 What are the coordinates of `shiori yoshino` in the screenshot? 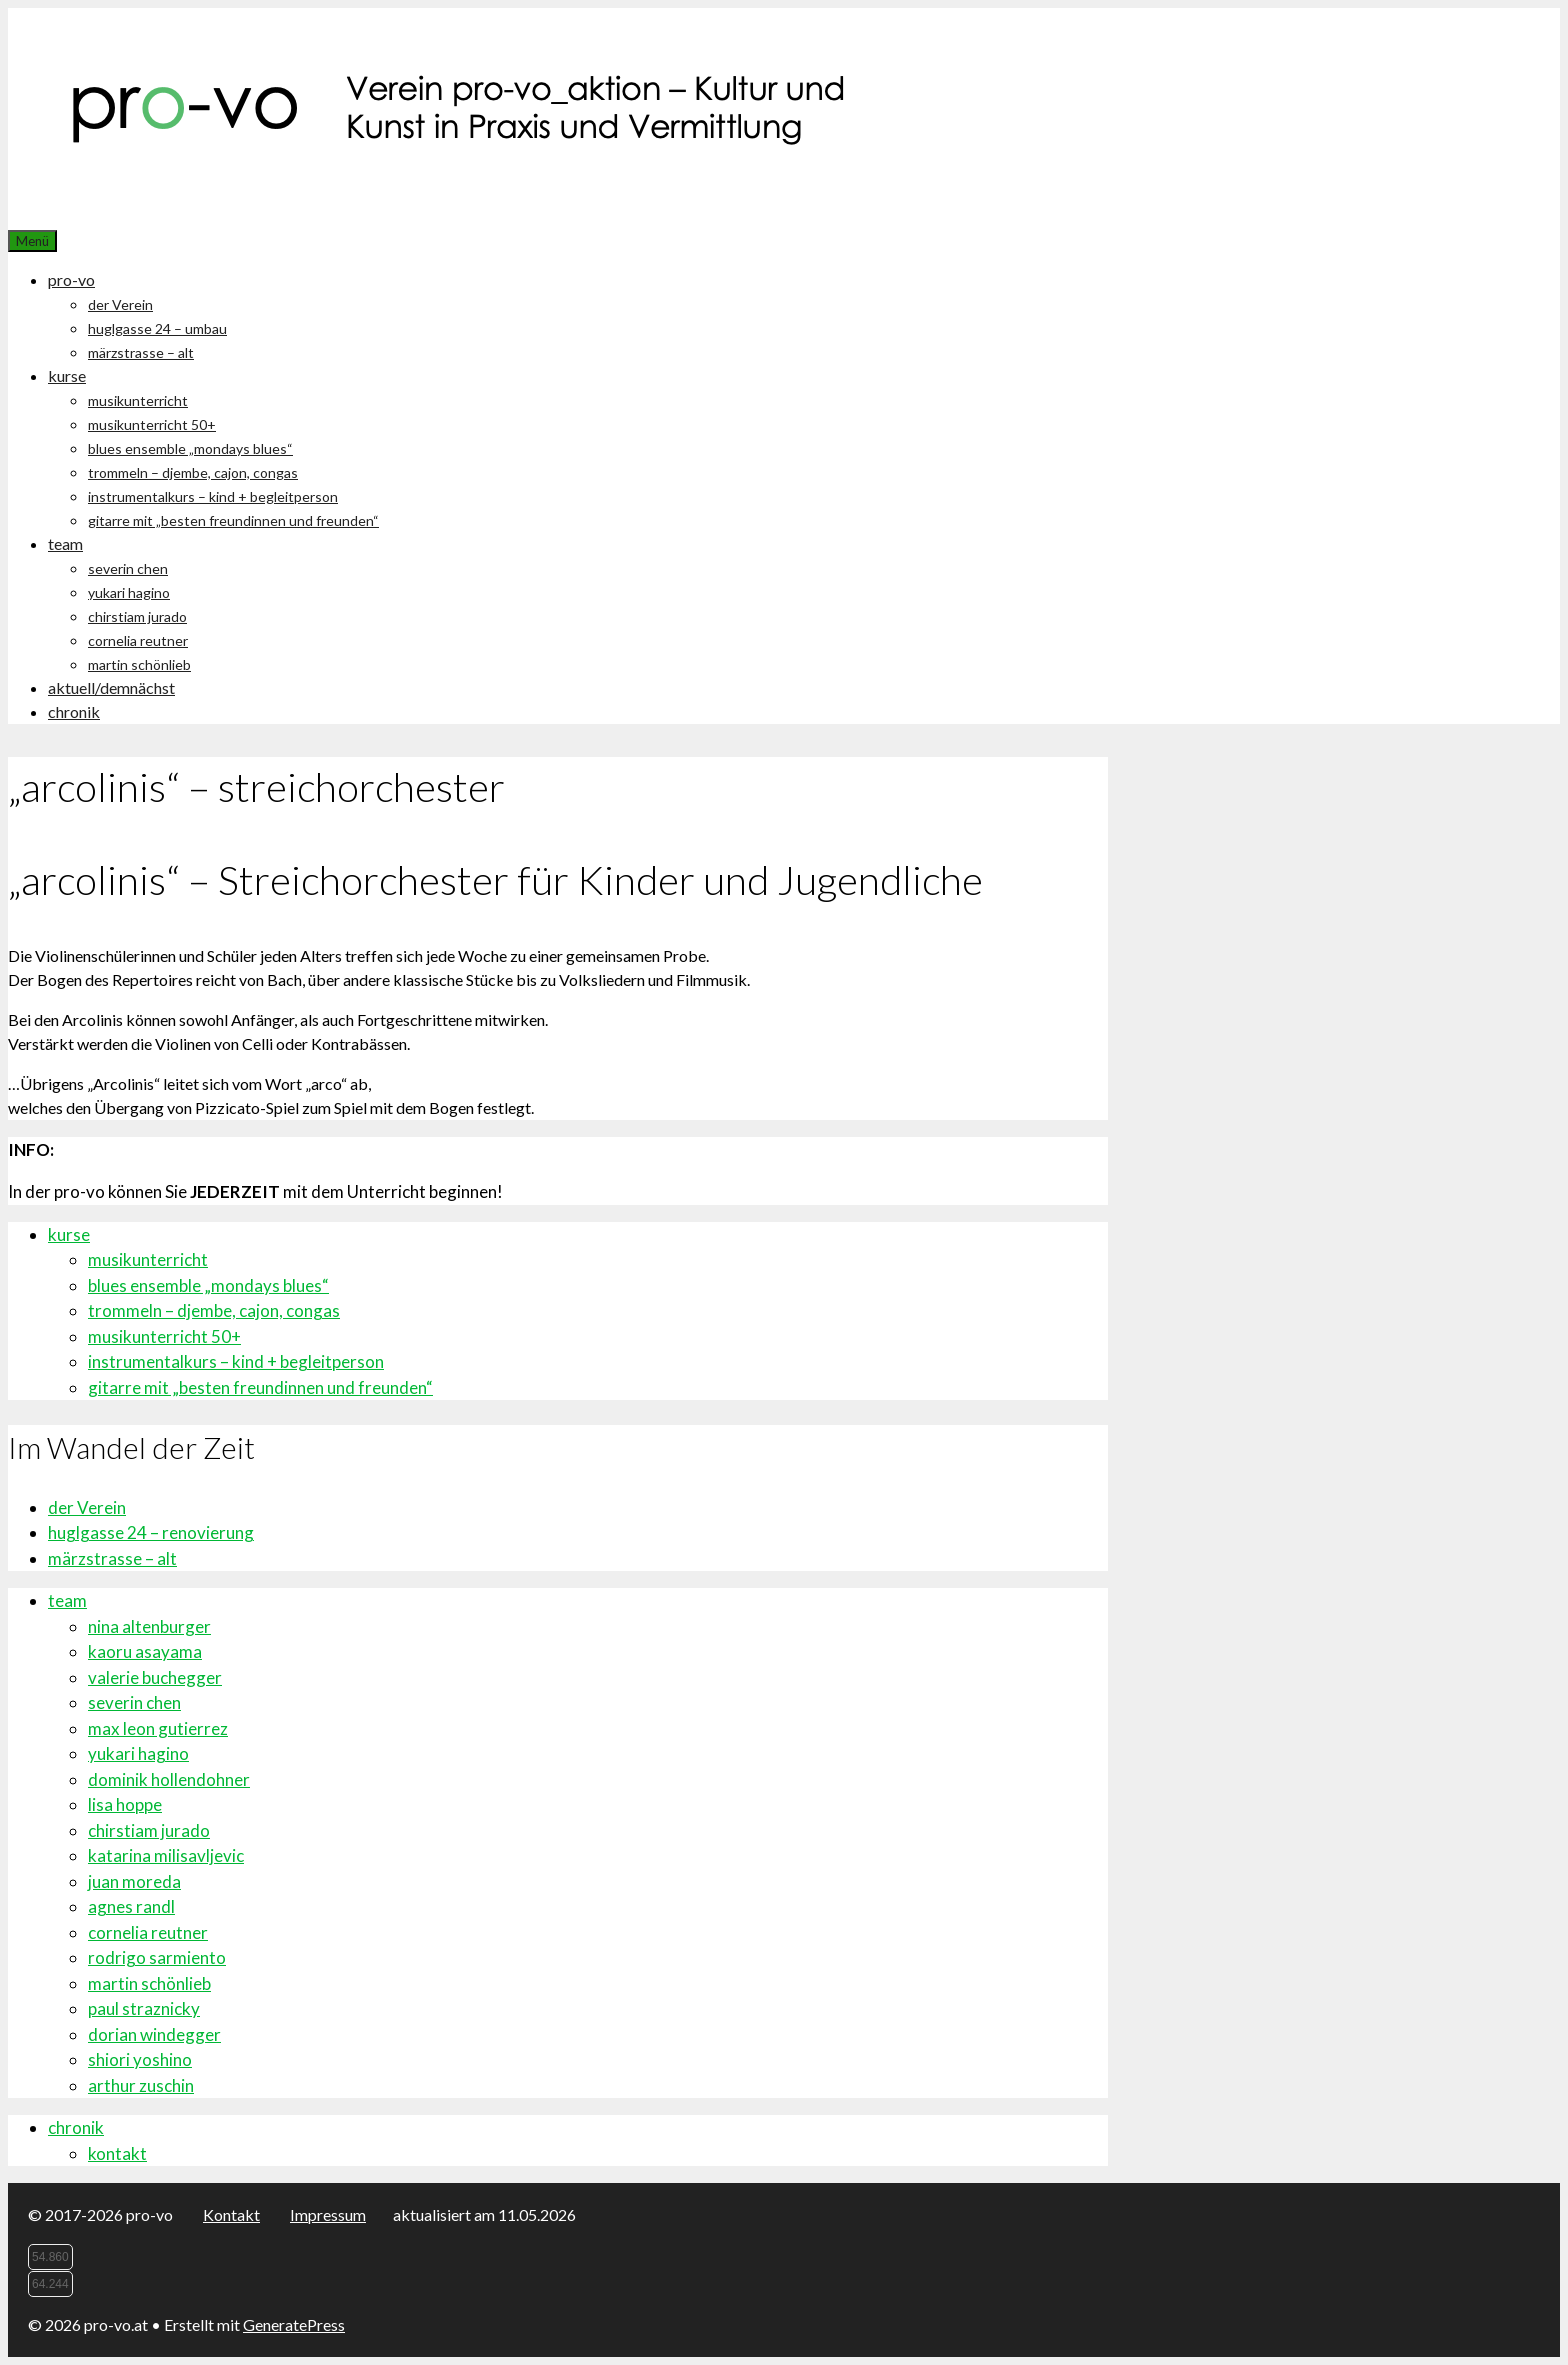 It's located at (140, 2059).